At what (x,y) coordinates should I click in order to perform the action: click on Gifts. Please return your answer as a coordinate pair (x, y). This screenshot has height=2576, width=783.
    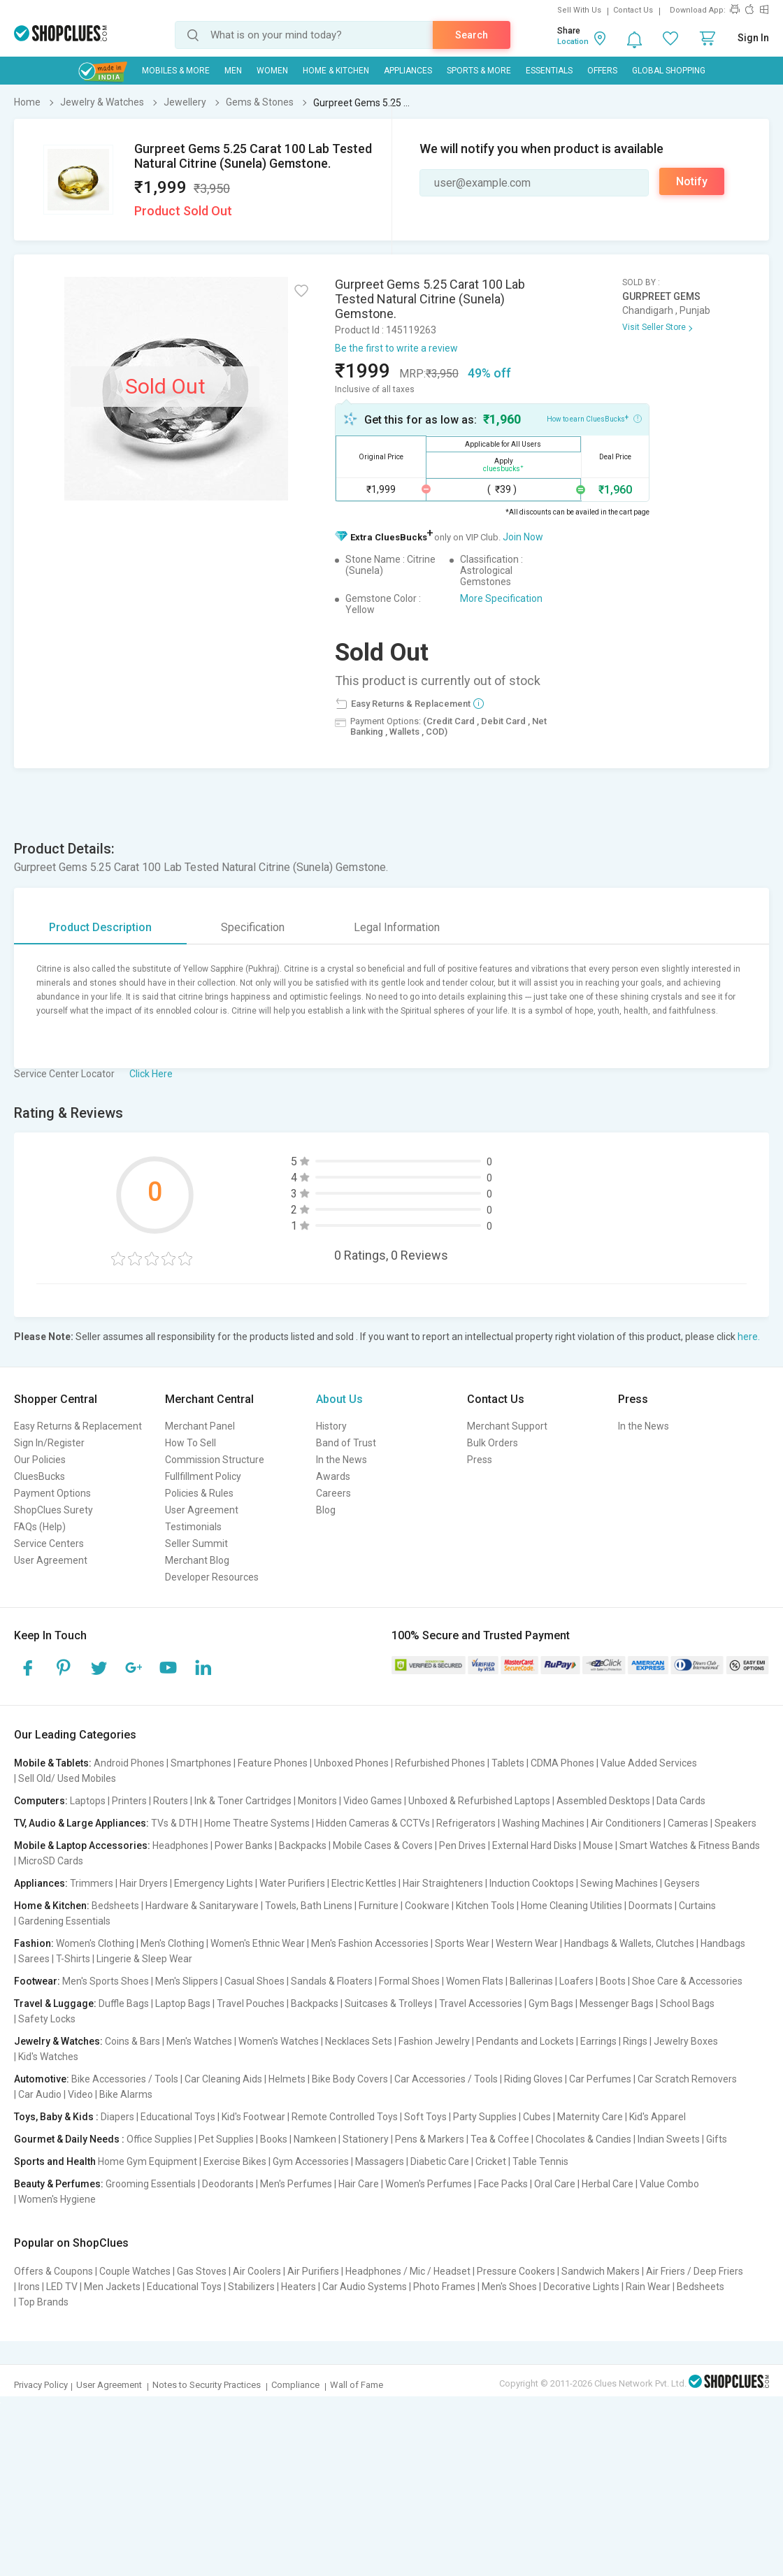
    Looking at the image, I should click on (716, 2139).